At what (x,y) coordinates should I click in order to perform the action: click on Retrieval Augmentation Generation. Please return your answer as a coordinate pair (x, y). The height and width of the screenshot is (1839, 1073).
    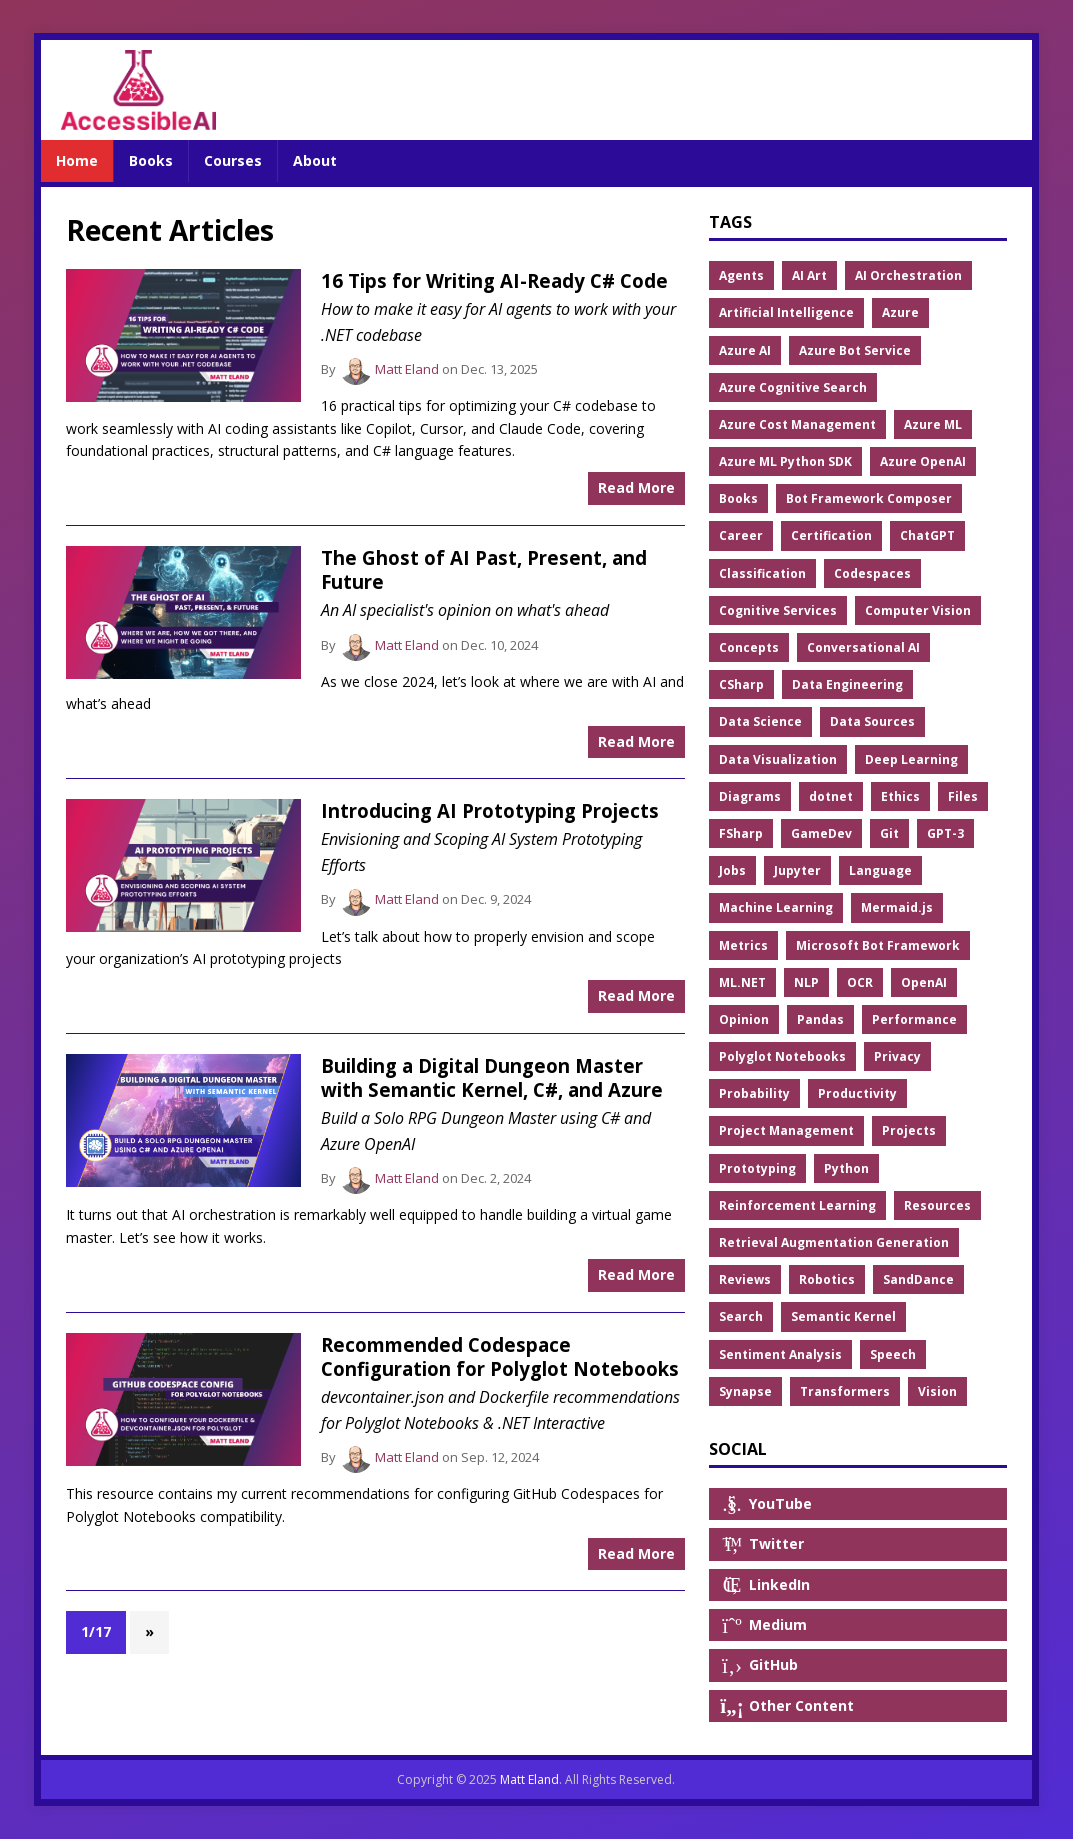
    Looking at the image, I should click on (834, 1242).